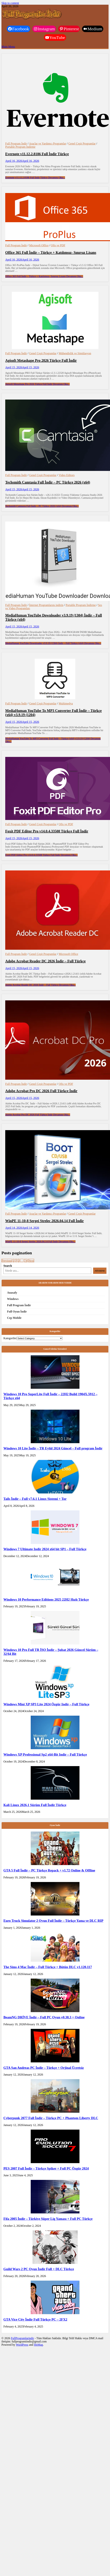  I want to click on Euro Truck Simulator 2 Oyun Full İndir – Türkçe Yama ve DLC RIP, so click(53, 1921).